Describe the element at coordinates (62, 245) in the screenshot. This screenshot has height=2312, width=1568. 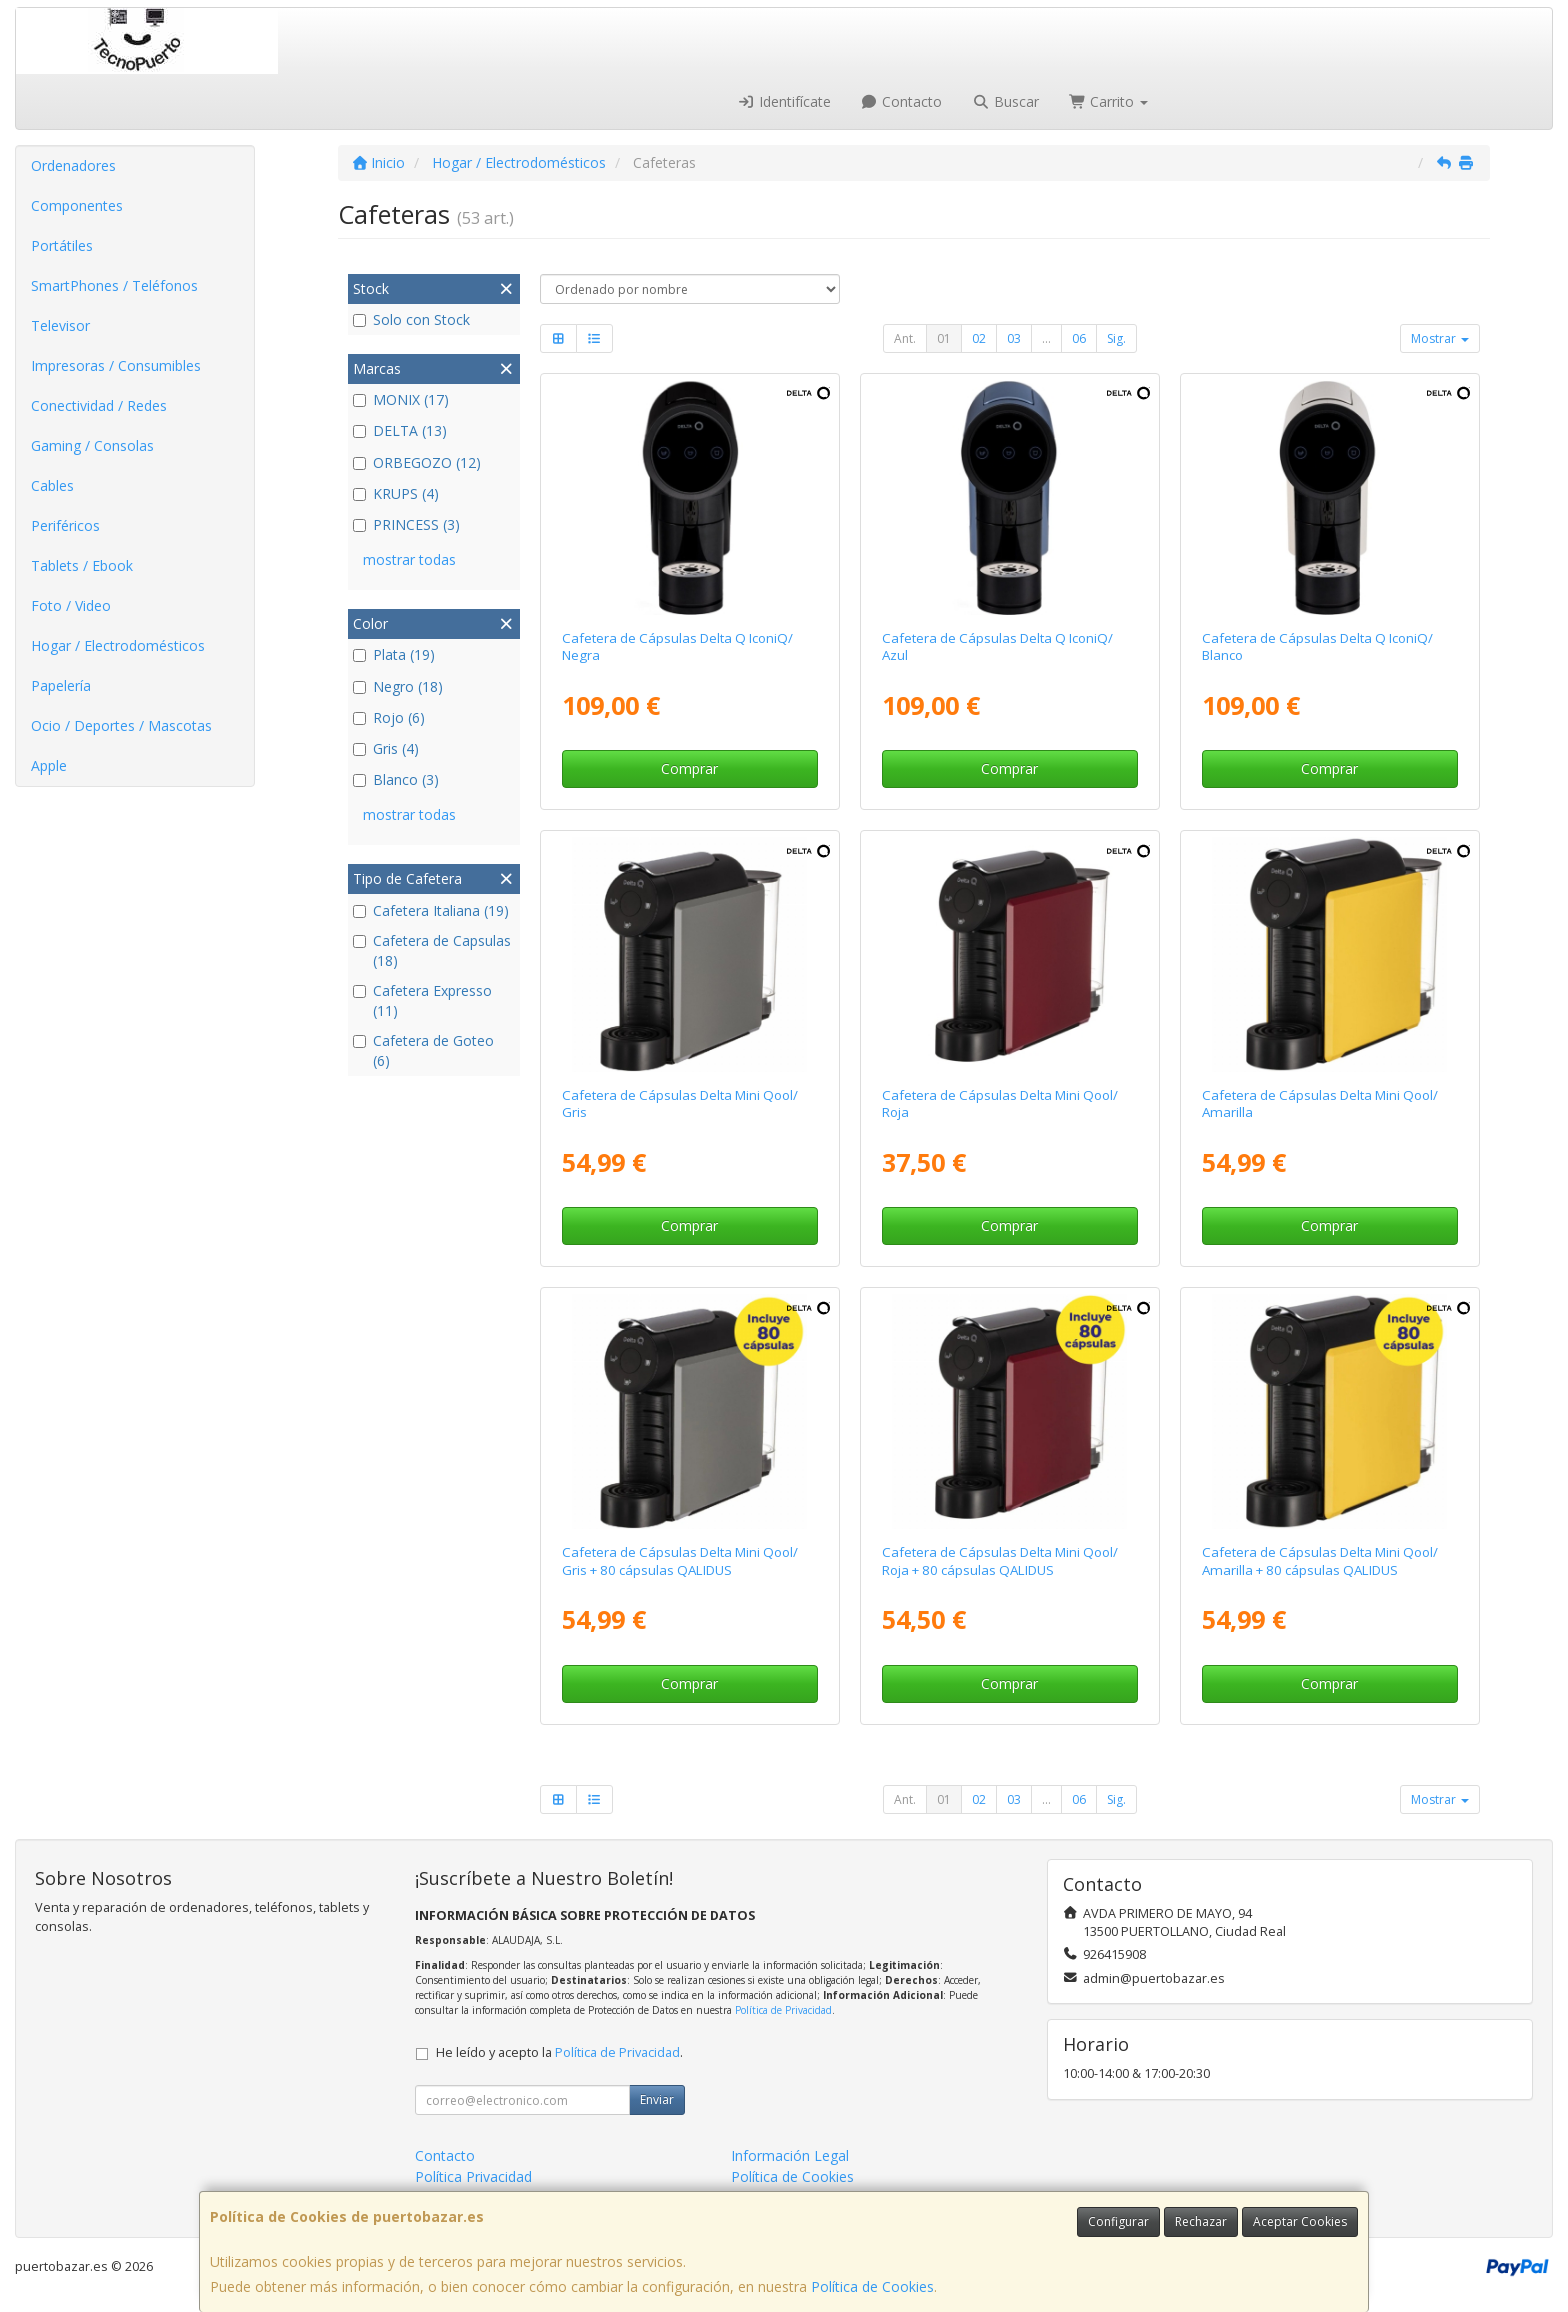
I see `Portátiles` at that location.